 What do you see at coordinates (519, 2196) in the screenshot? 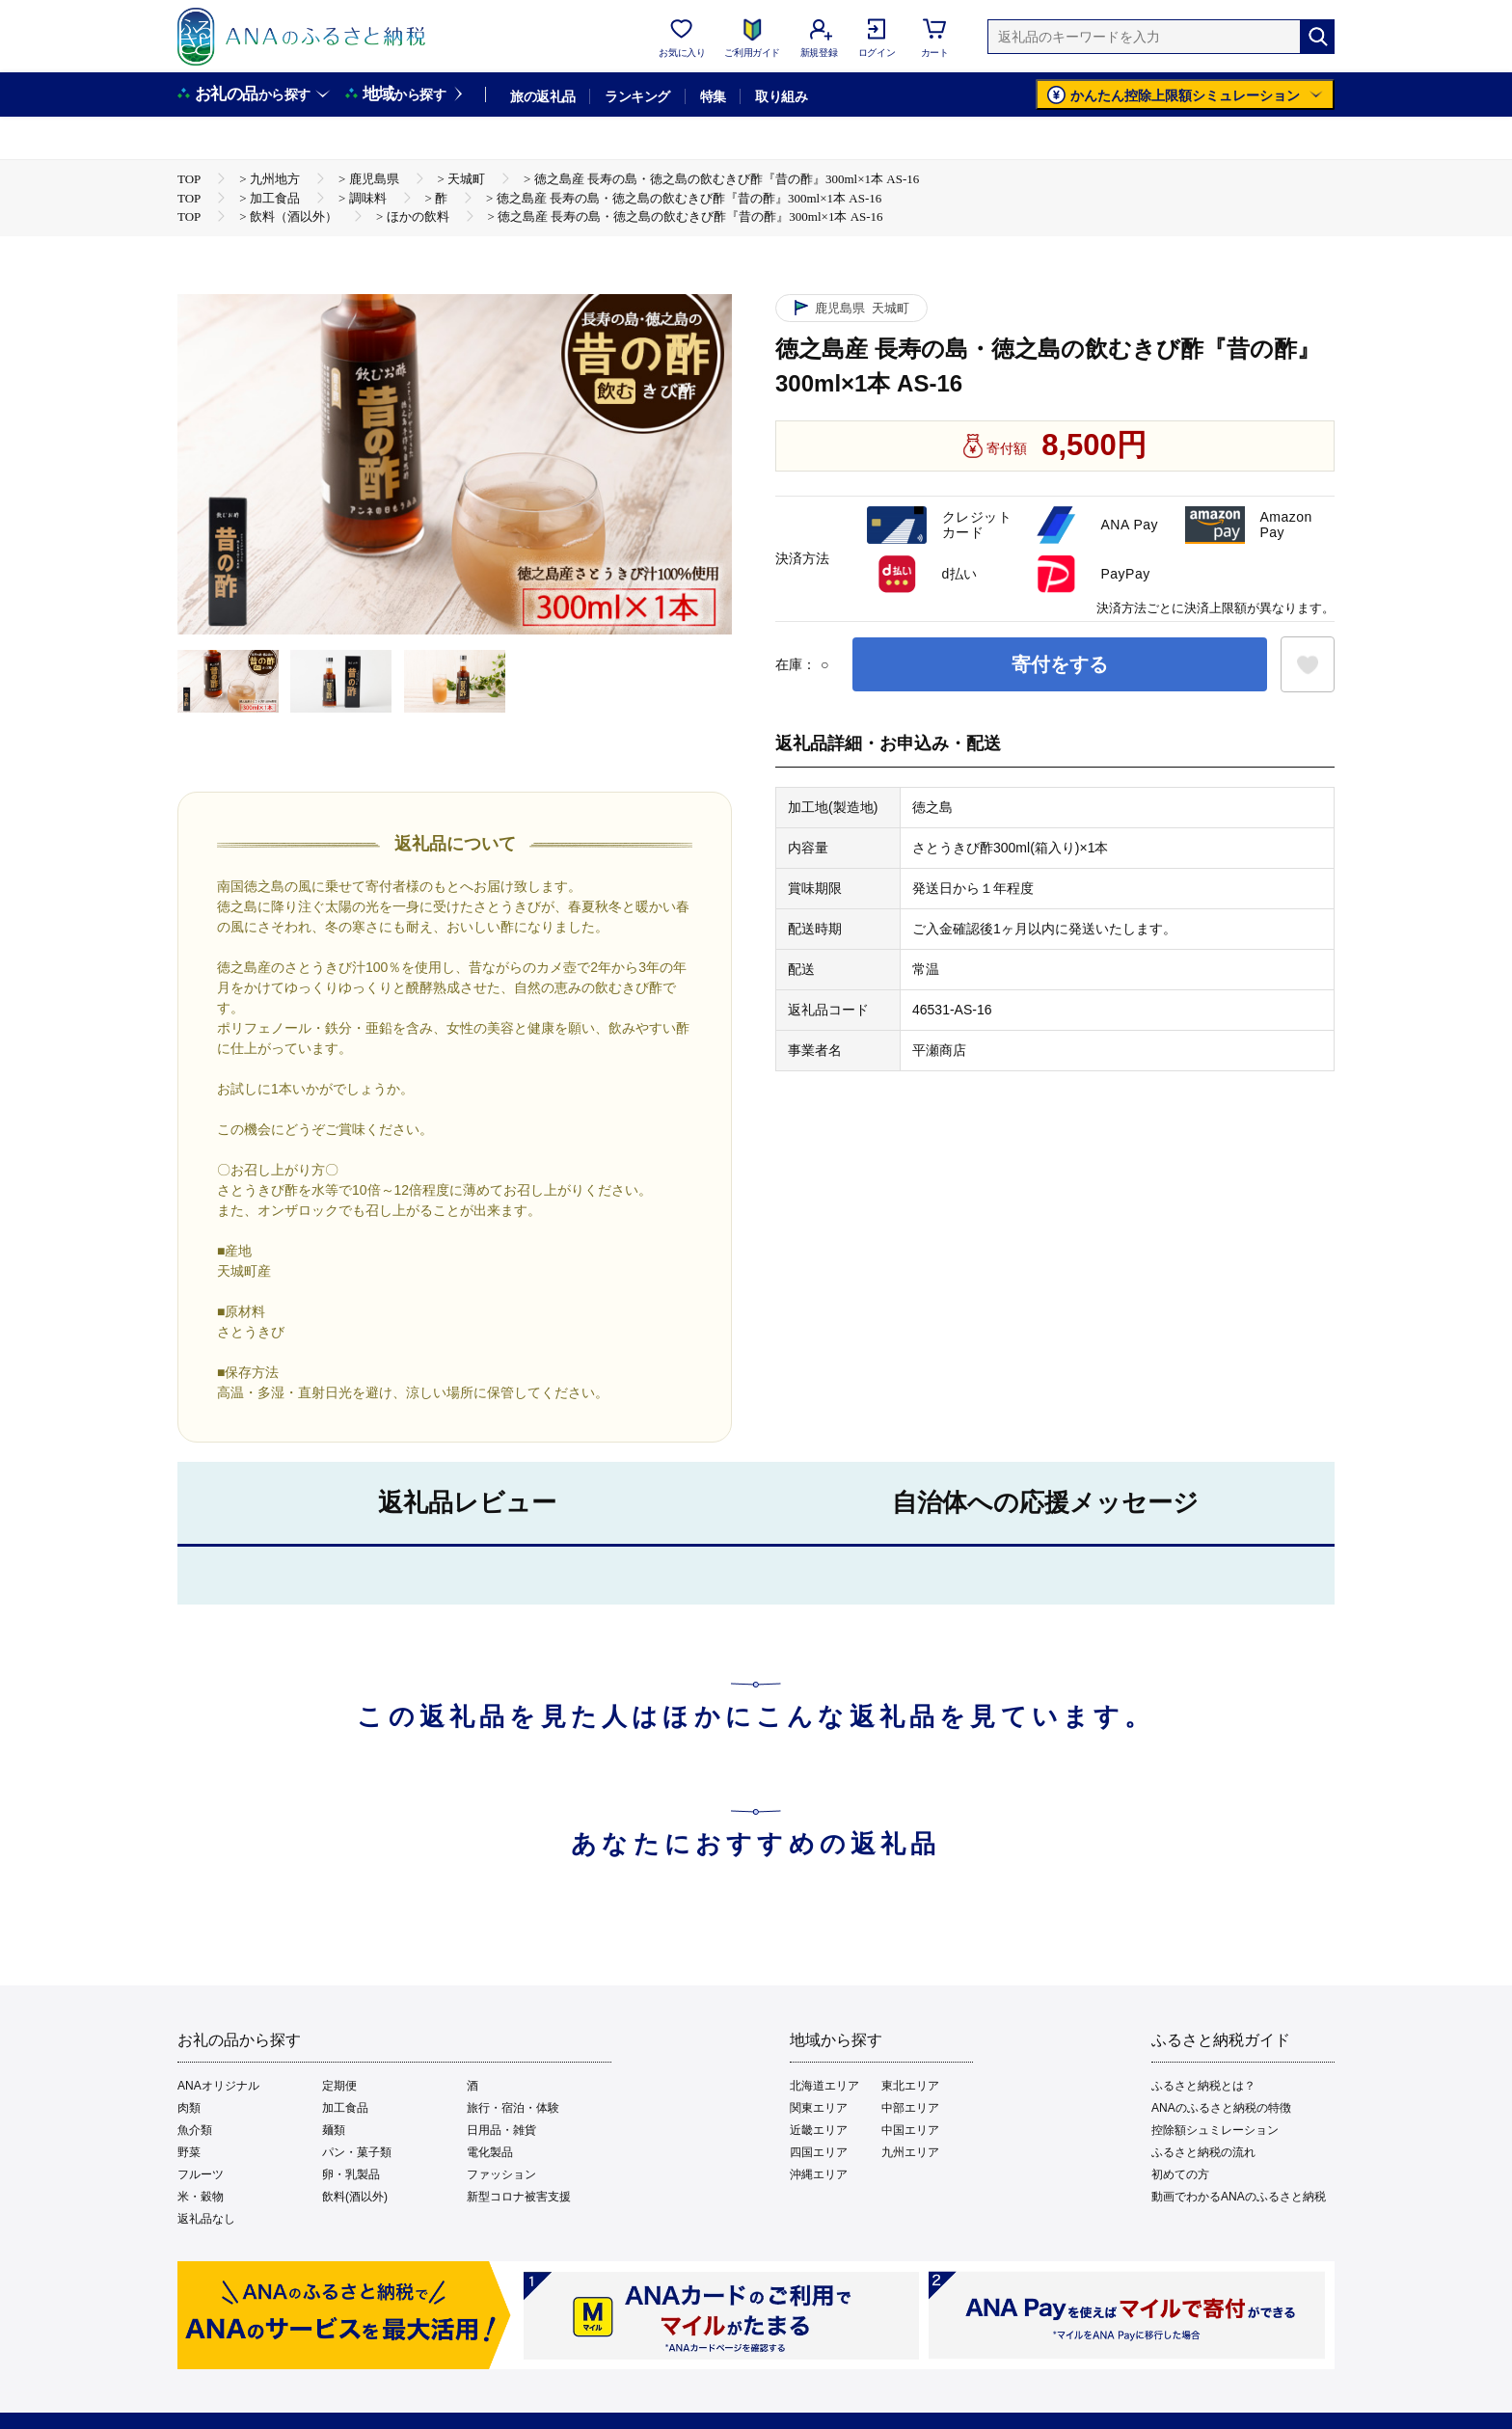
I see `新型コロナ被害支援` at bounding box center [519, 2196].